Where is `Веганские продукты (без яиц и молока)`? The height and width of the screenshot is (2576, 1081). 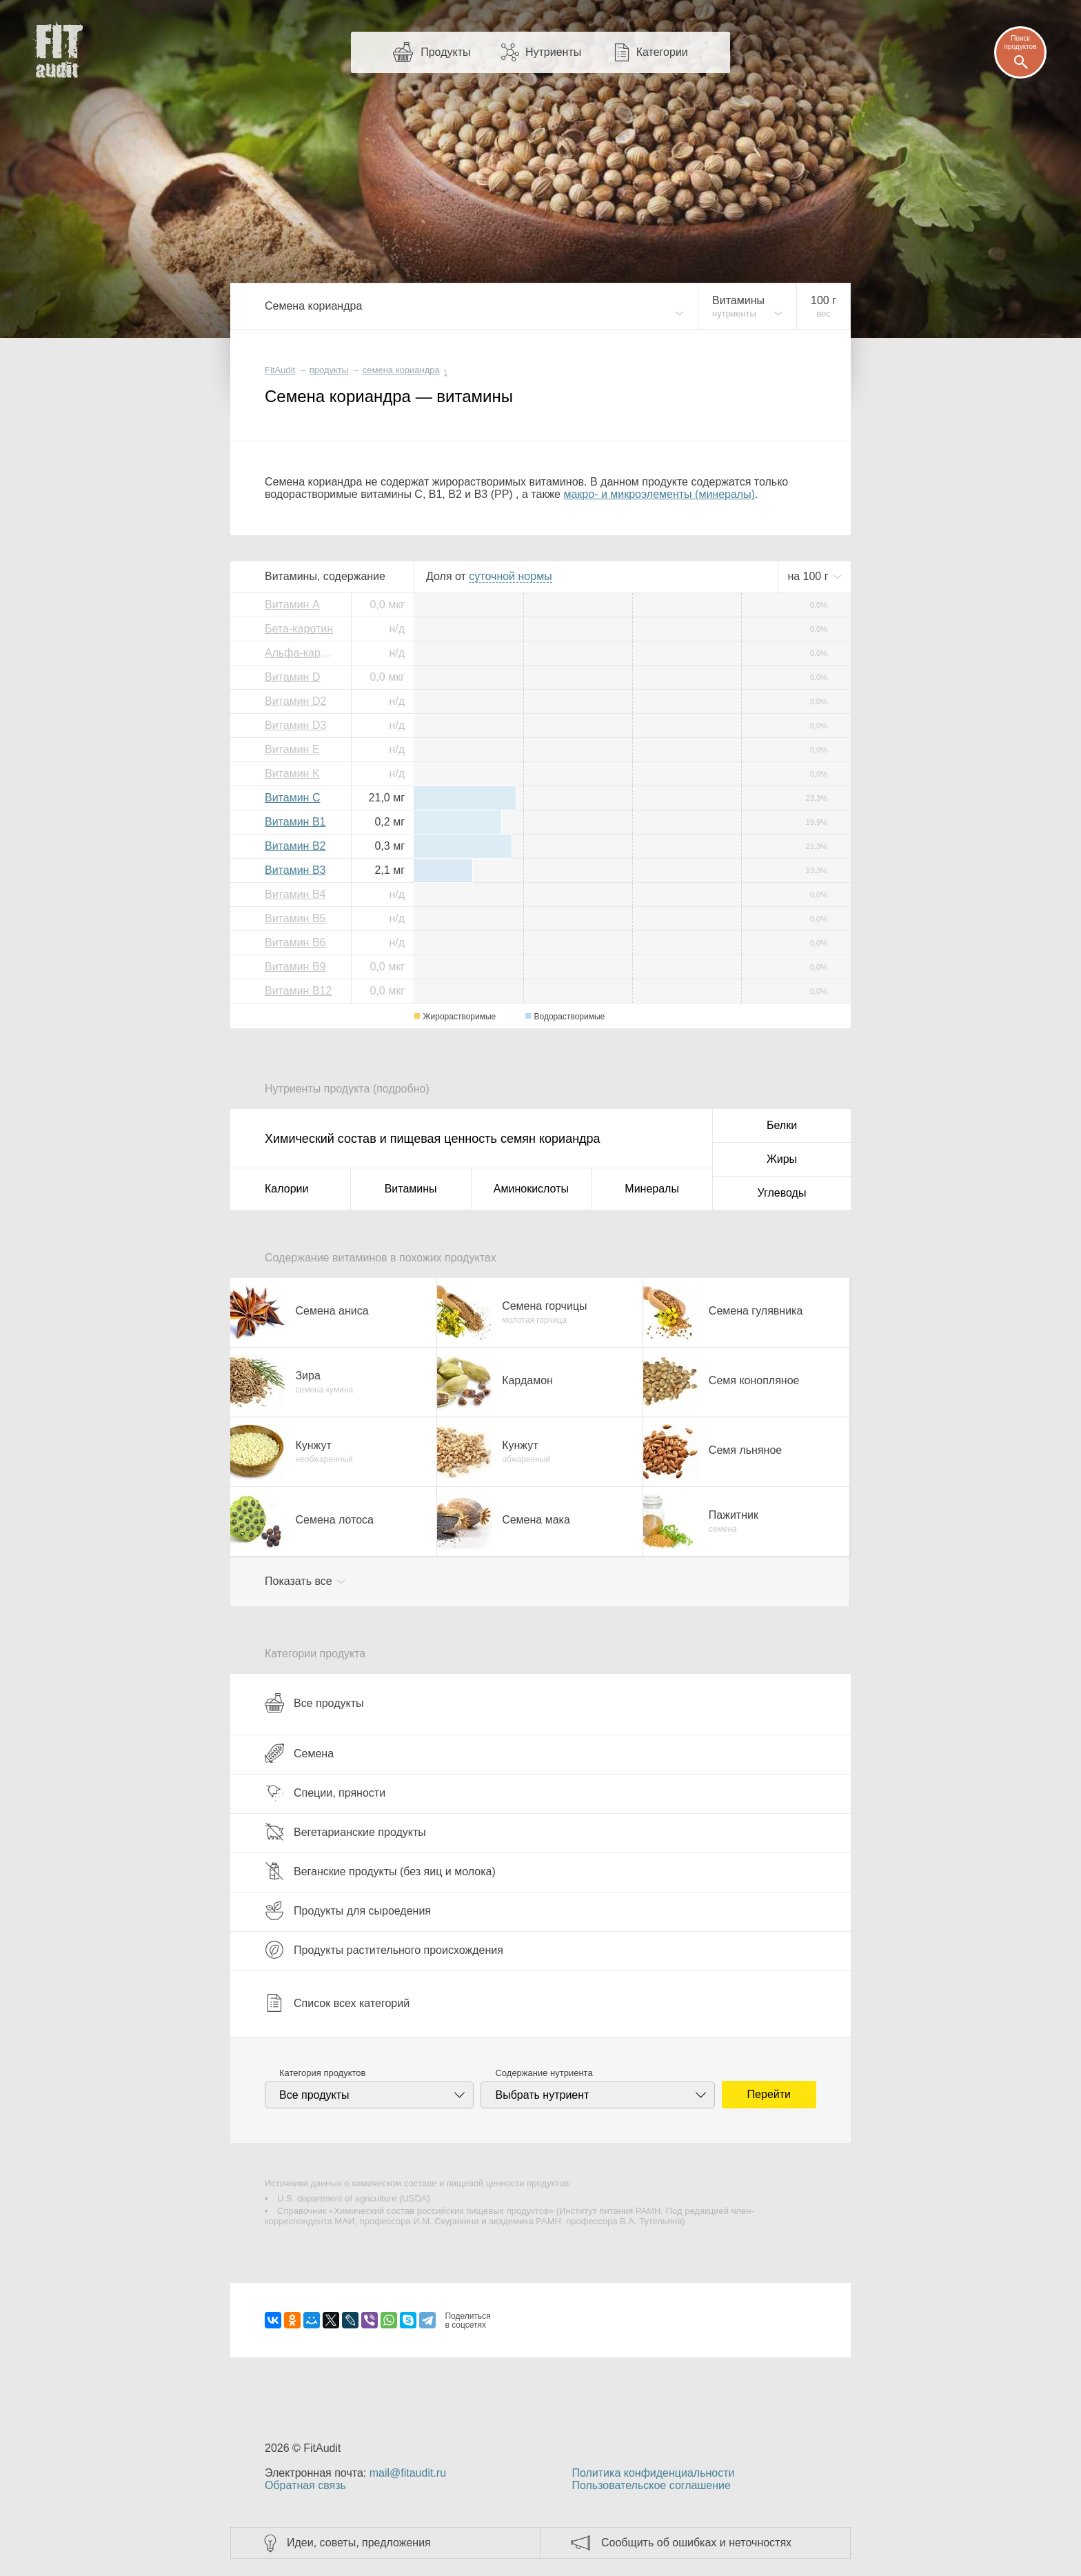 Веганские продукты (без яиц и молока) is located at coordinates (380, 1871).